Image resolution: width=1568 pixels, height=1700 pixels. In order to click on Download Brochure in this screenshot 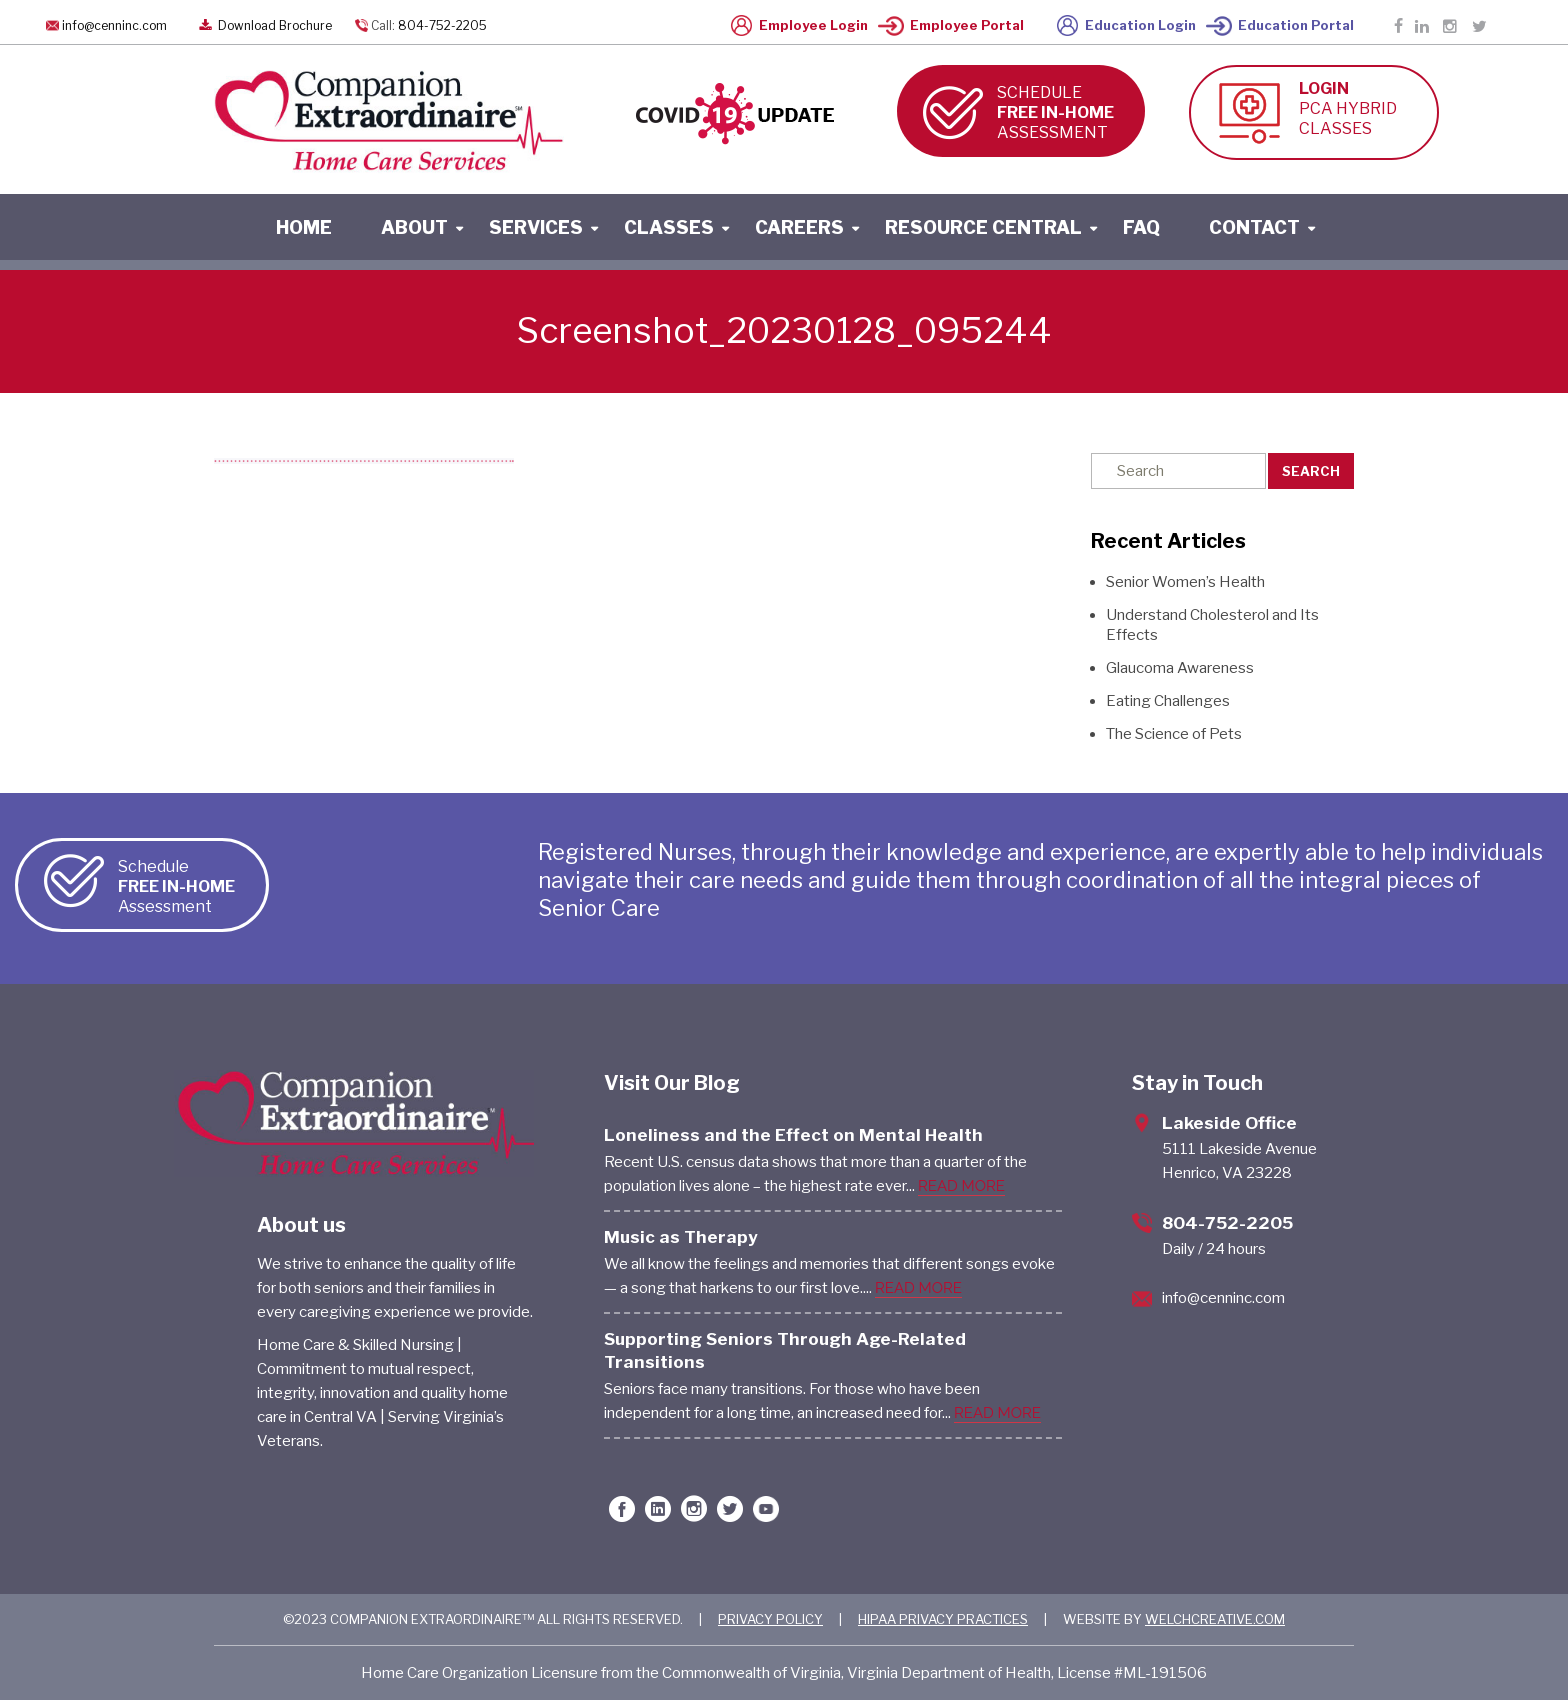, I will do `click(263, 25)`.